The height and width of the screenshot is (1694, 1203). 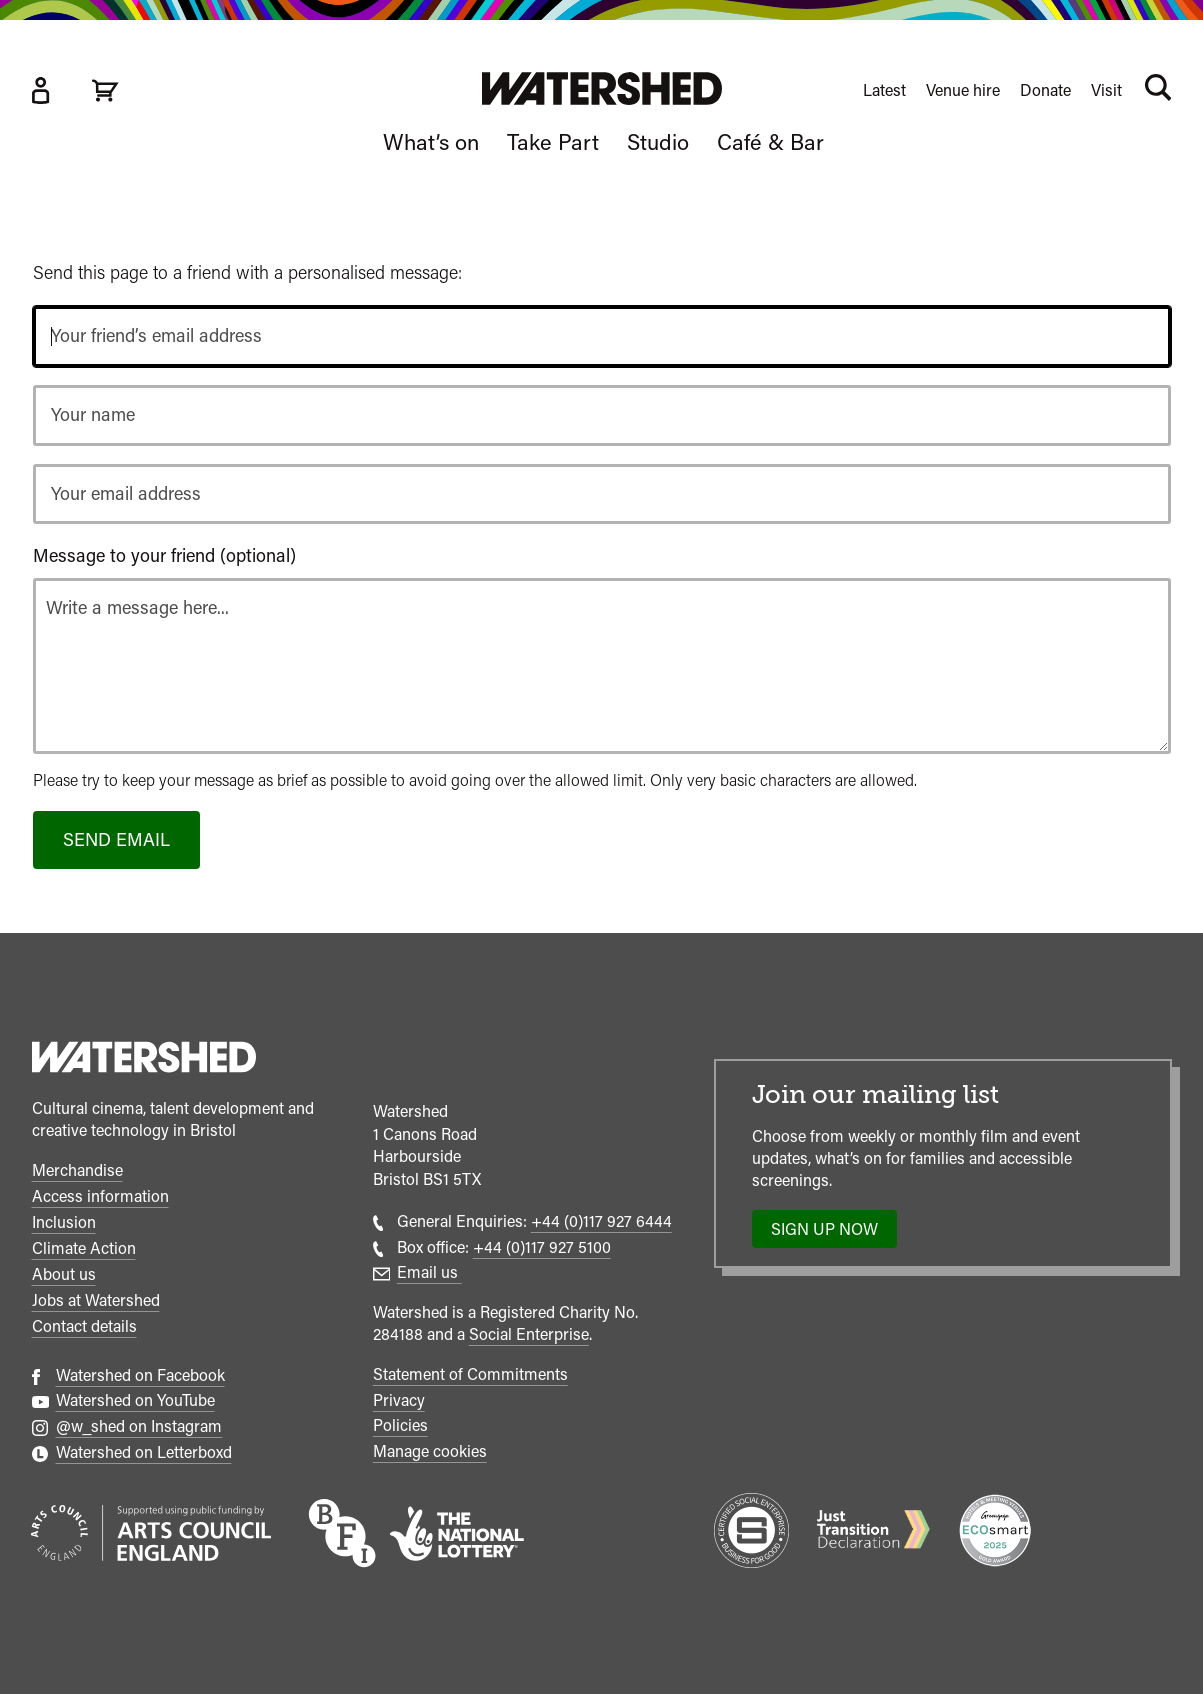 I want to click on Access information, so click(x=100, y=1196).